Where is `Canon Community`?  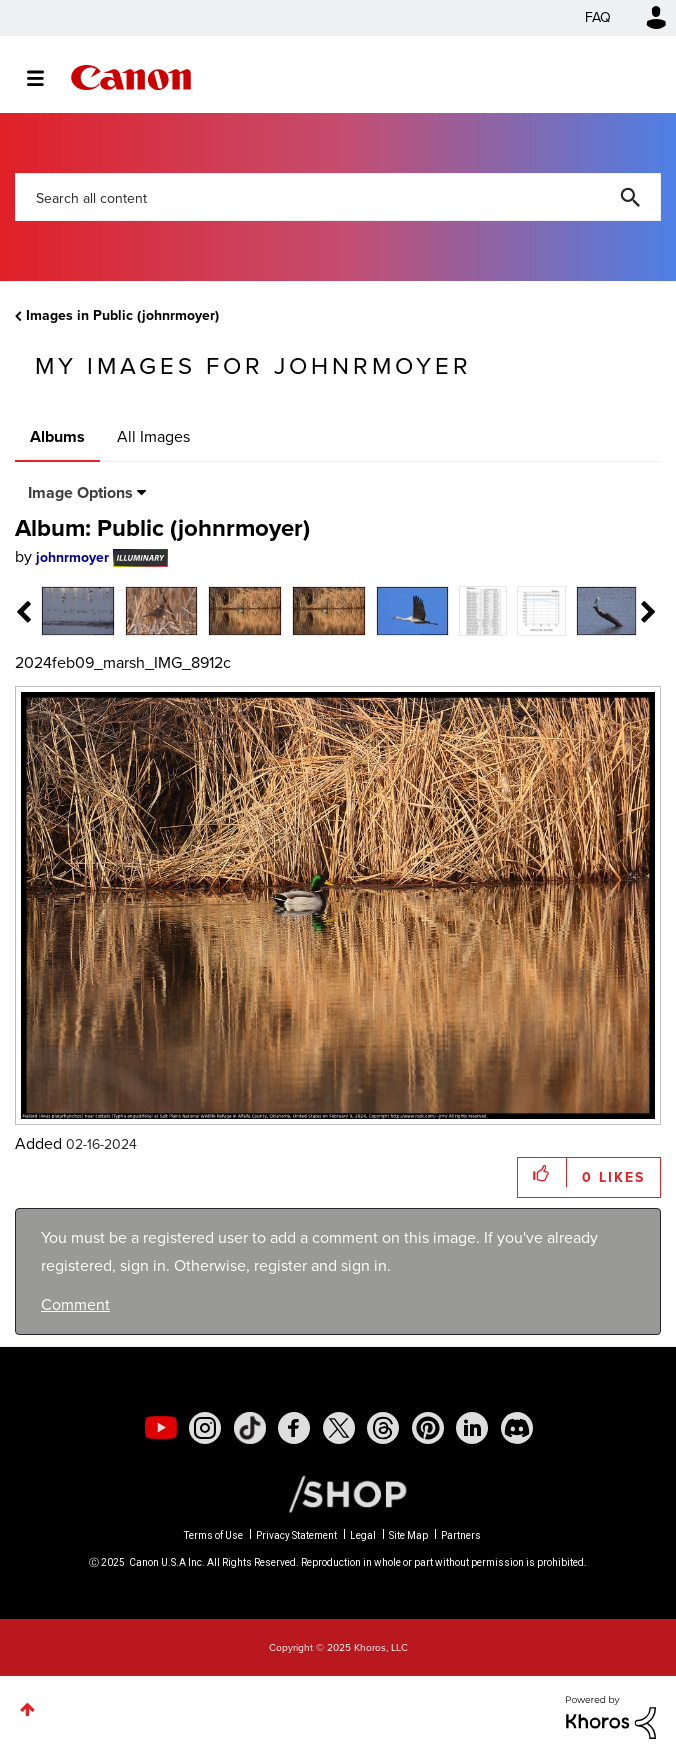 Canon Community is located at coordinates (131, 77).